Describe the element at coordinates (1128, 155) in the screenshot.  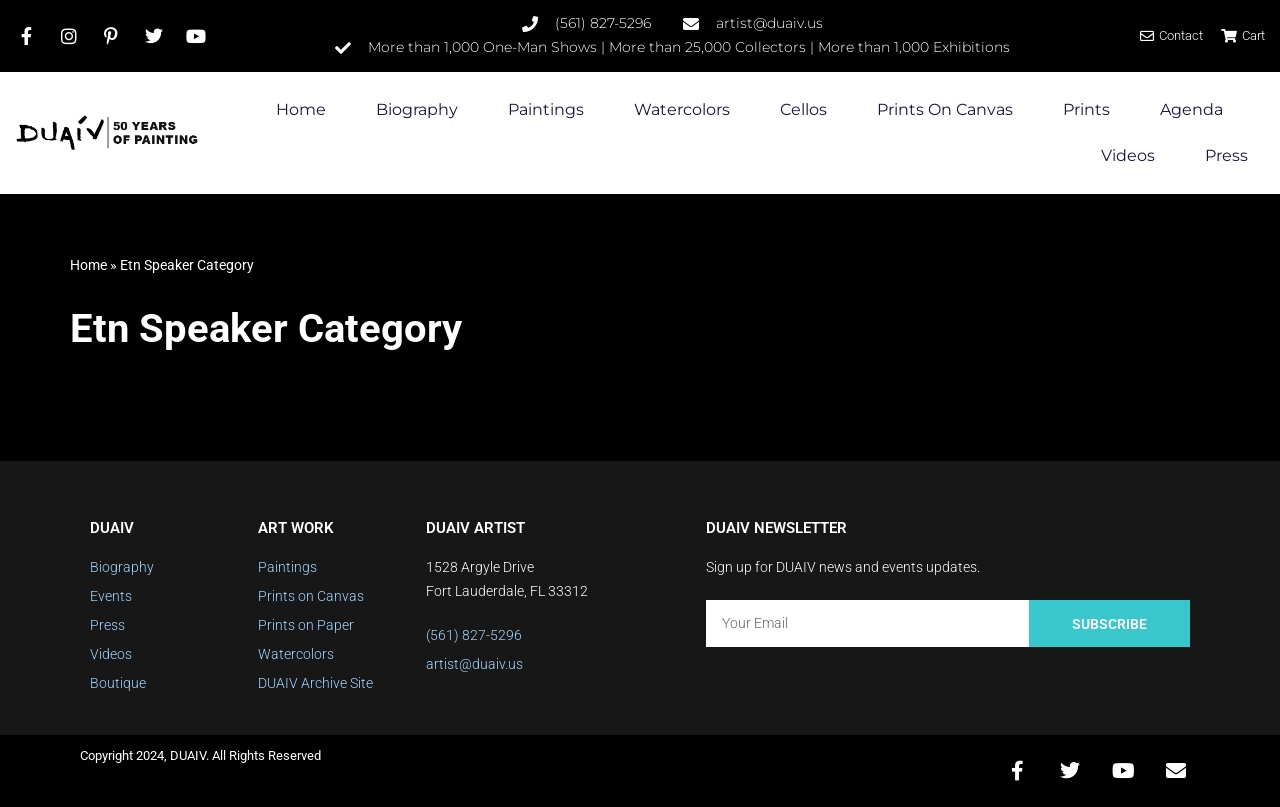
I see `Videos` at that location.